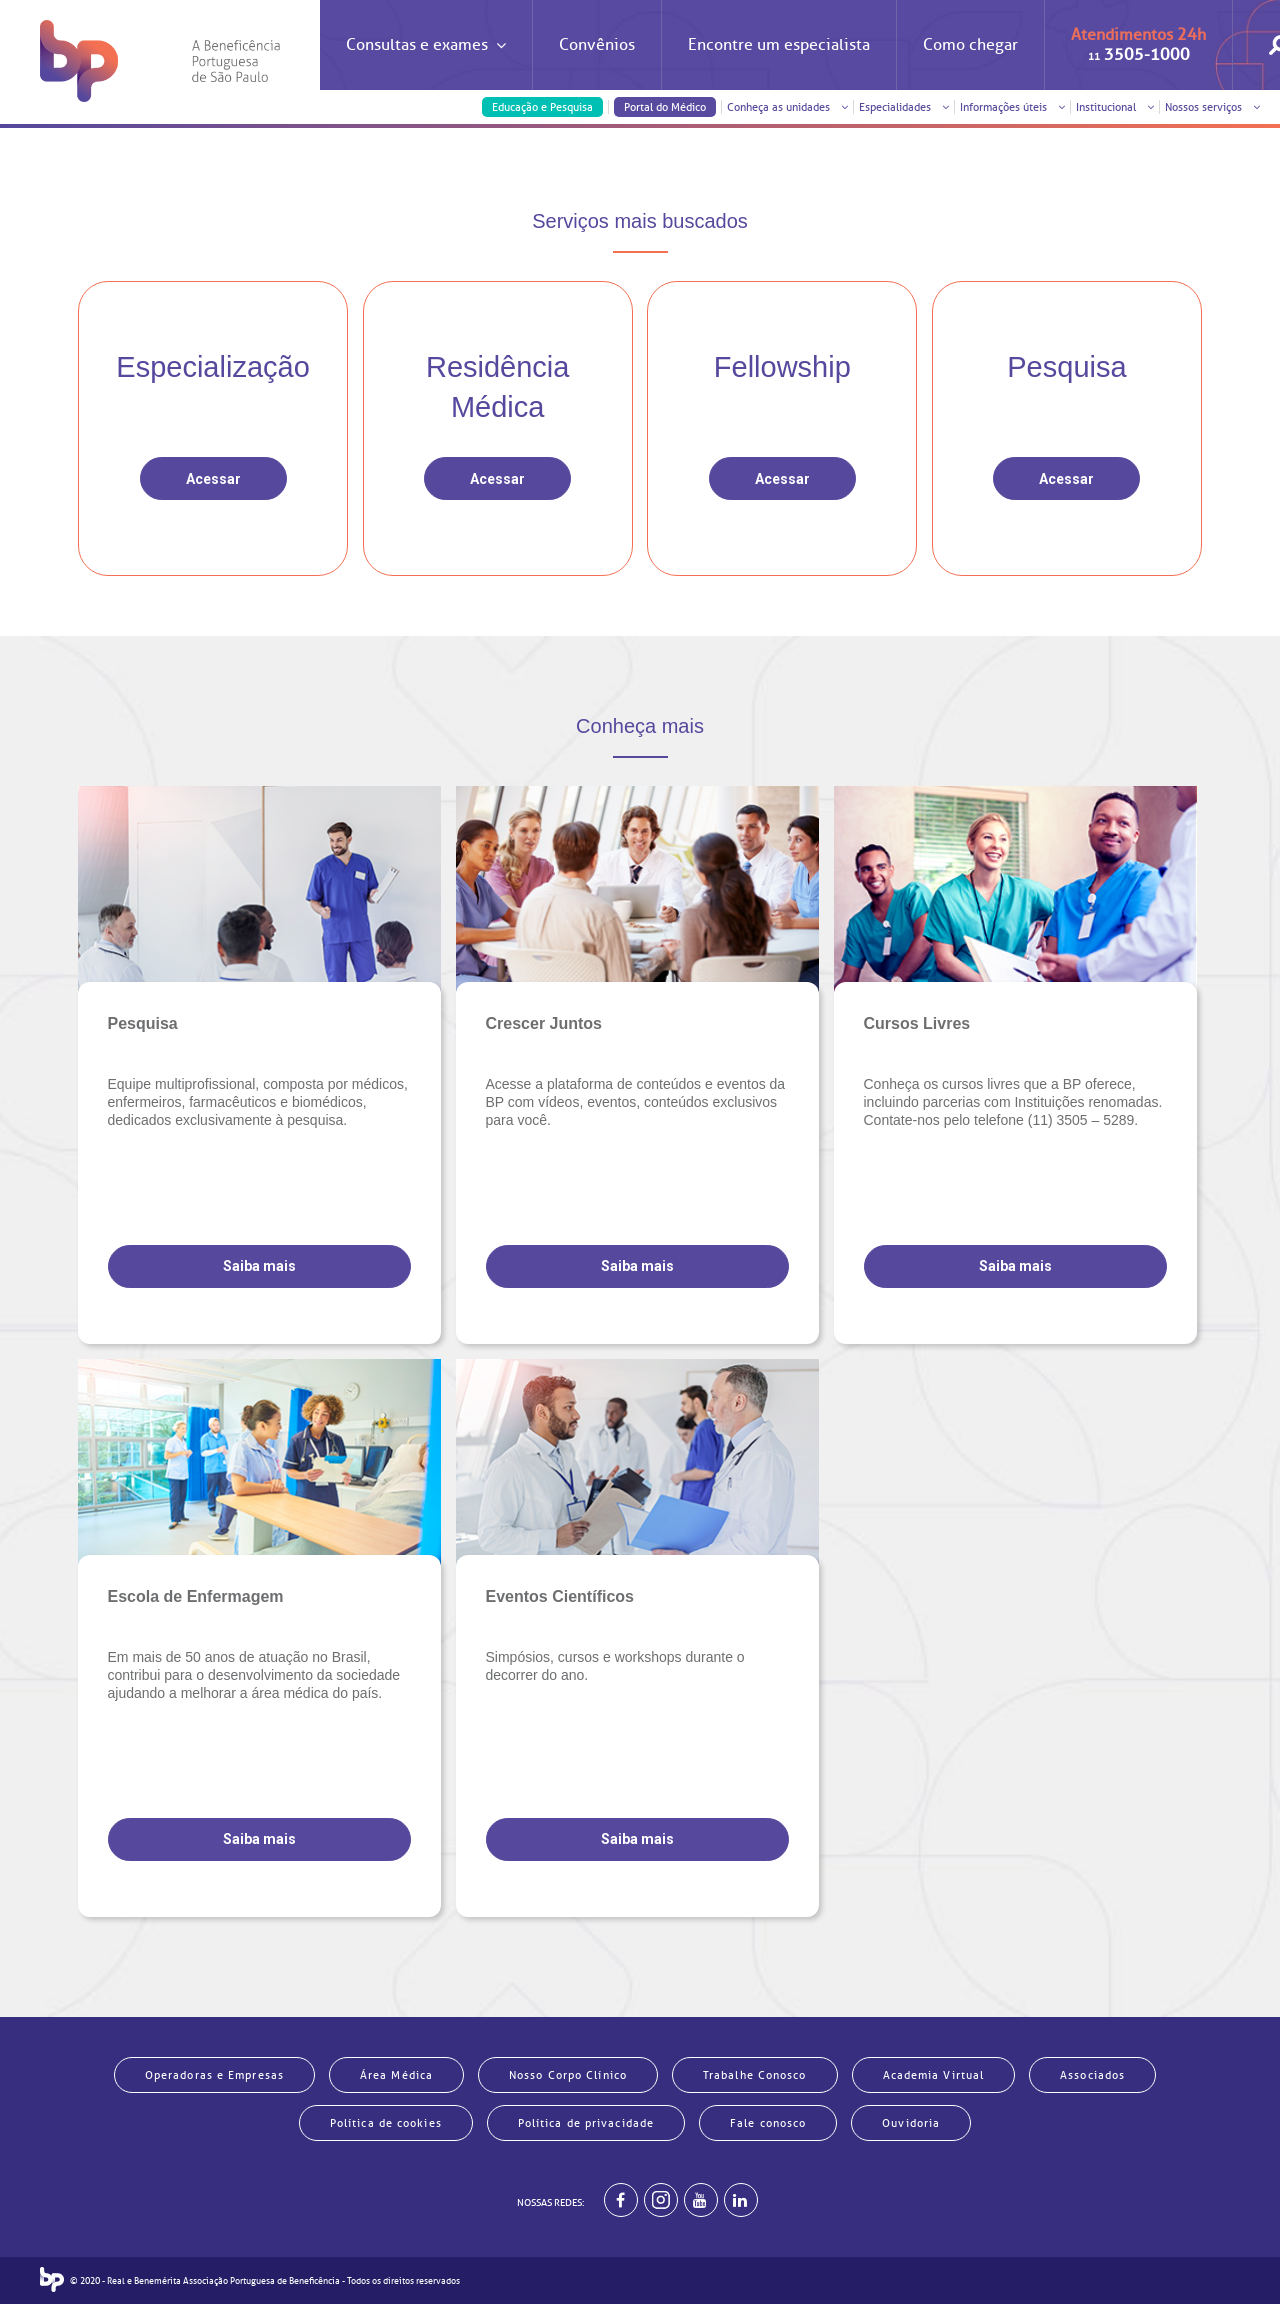  I want to click on Ouvidoria, so click(911, 2123).